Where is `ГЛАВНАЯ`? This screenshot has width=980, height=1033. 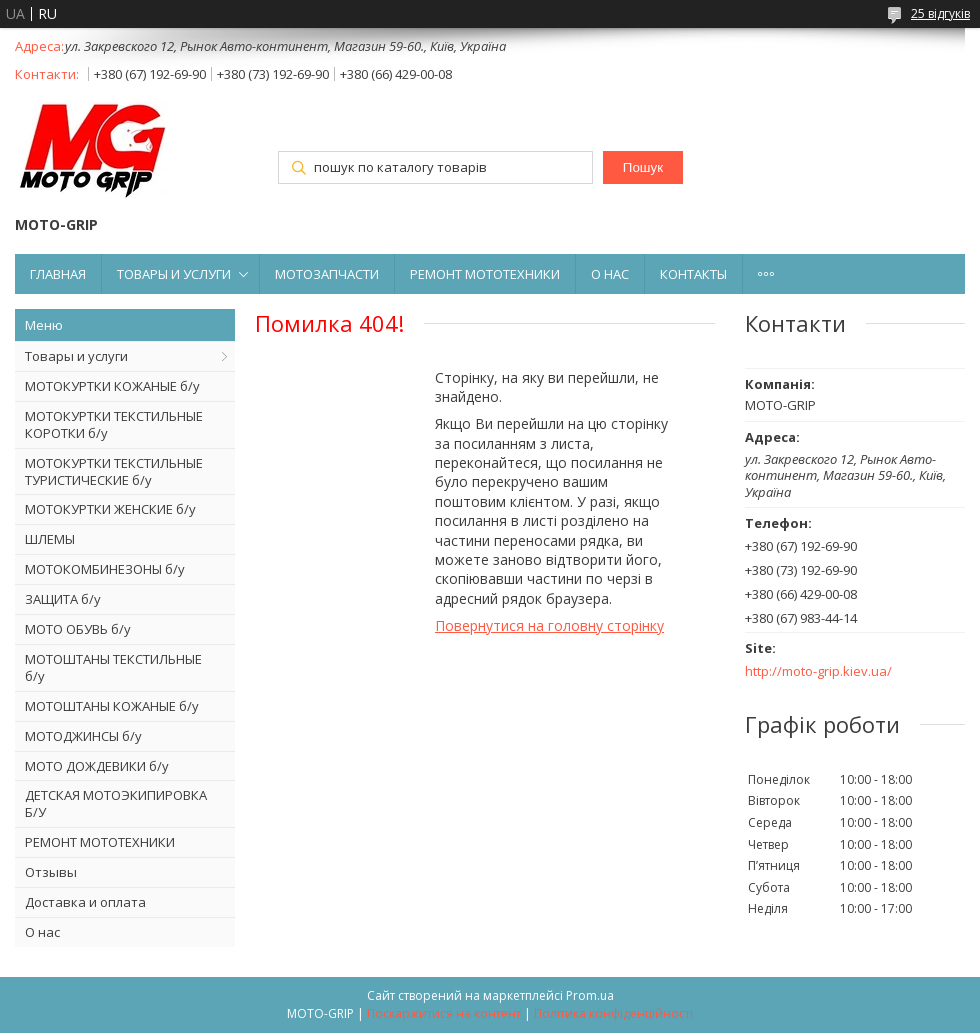
ГЛАВНАЯ is located at coordinates (58, 274).